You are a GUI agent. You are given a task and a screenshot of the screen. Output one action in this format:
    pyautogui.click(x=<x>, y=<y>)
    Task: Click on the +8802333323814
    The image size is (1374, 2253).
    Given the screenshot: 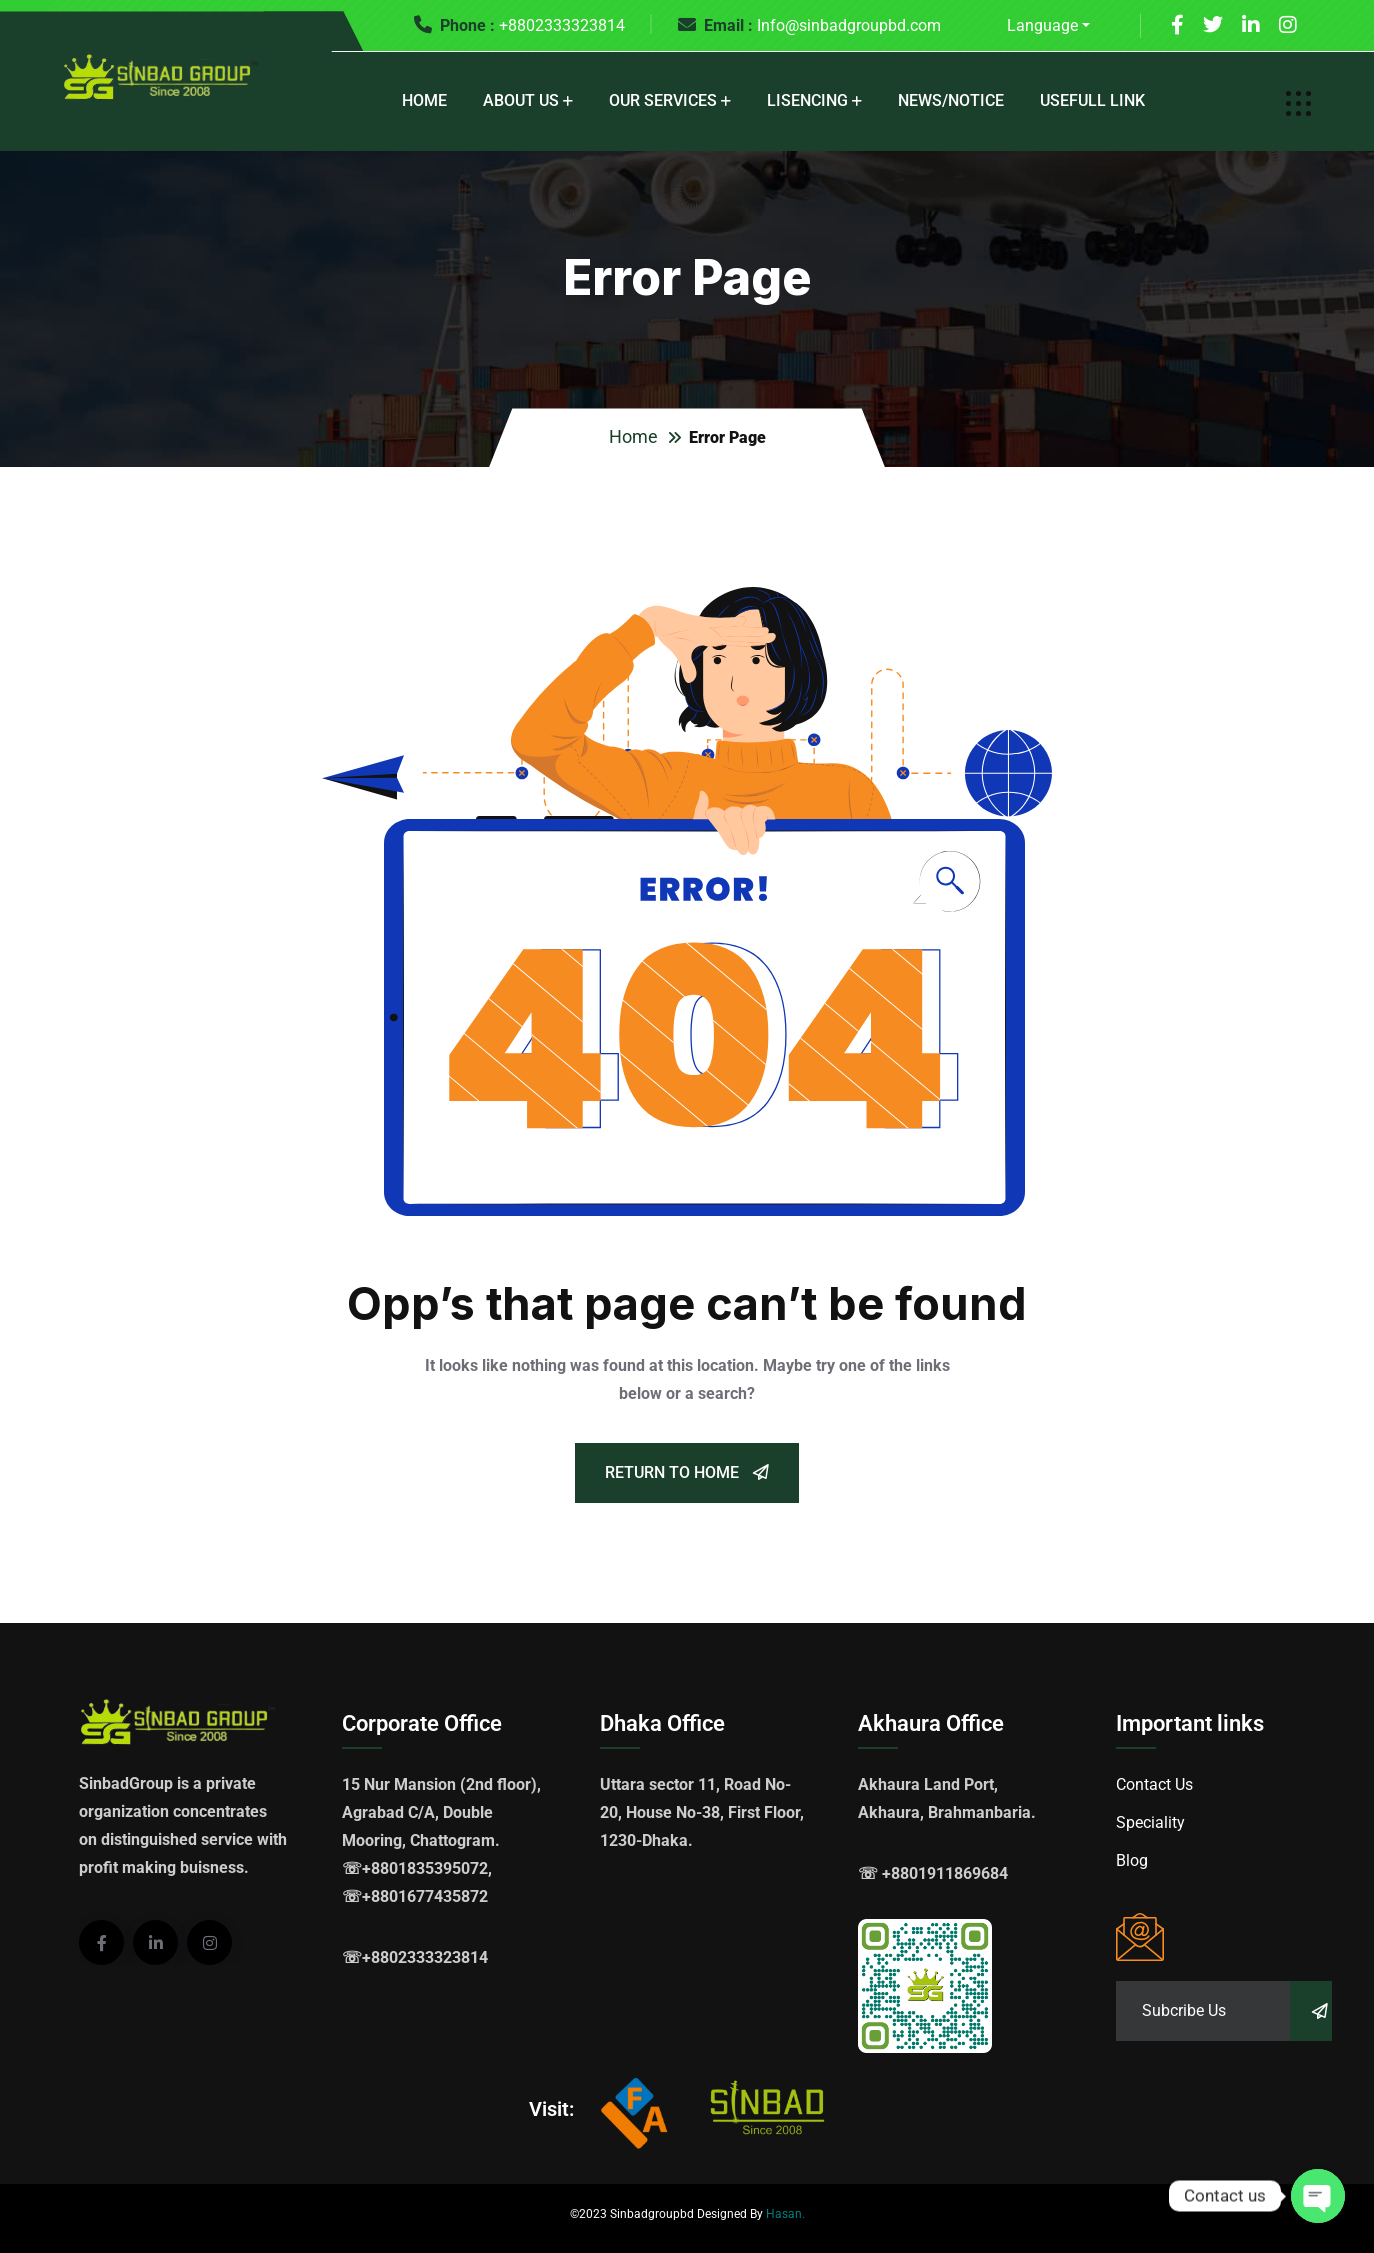 What is the action you would take?
    pyautogui.click(x=562, y=25)
    